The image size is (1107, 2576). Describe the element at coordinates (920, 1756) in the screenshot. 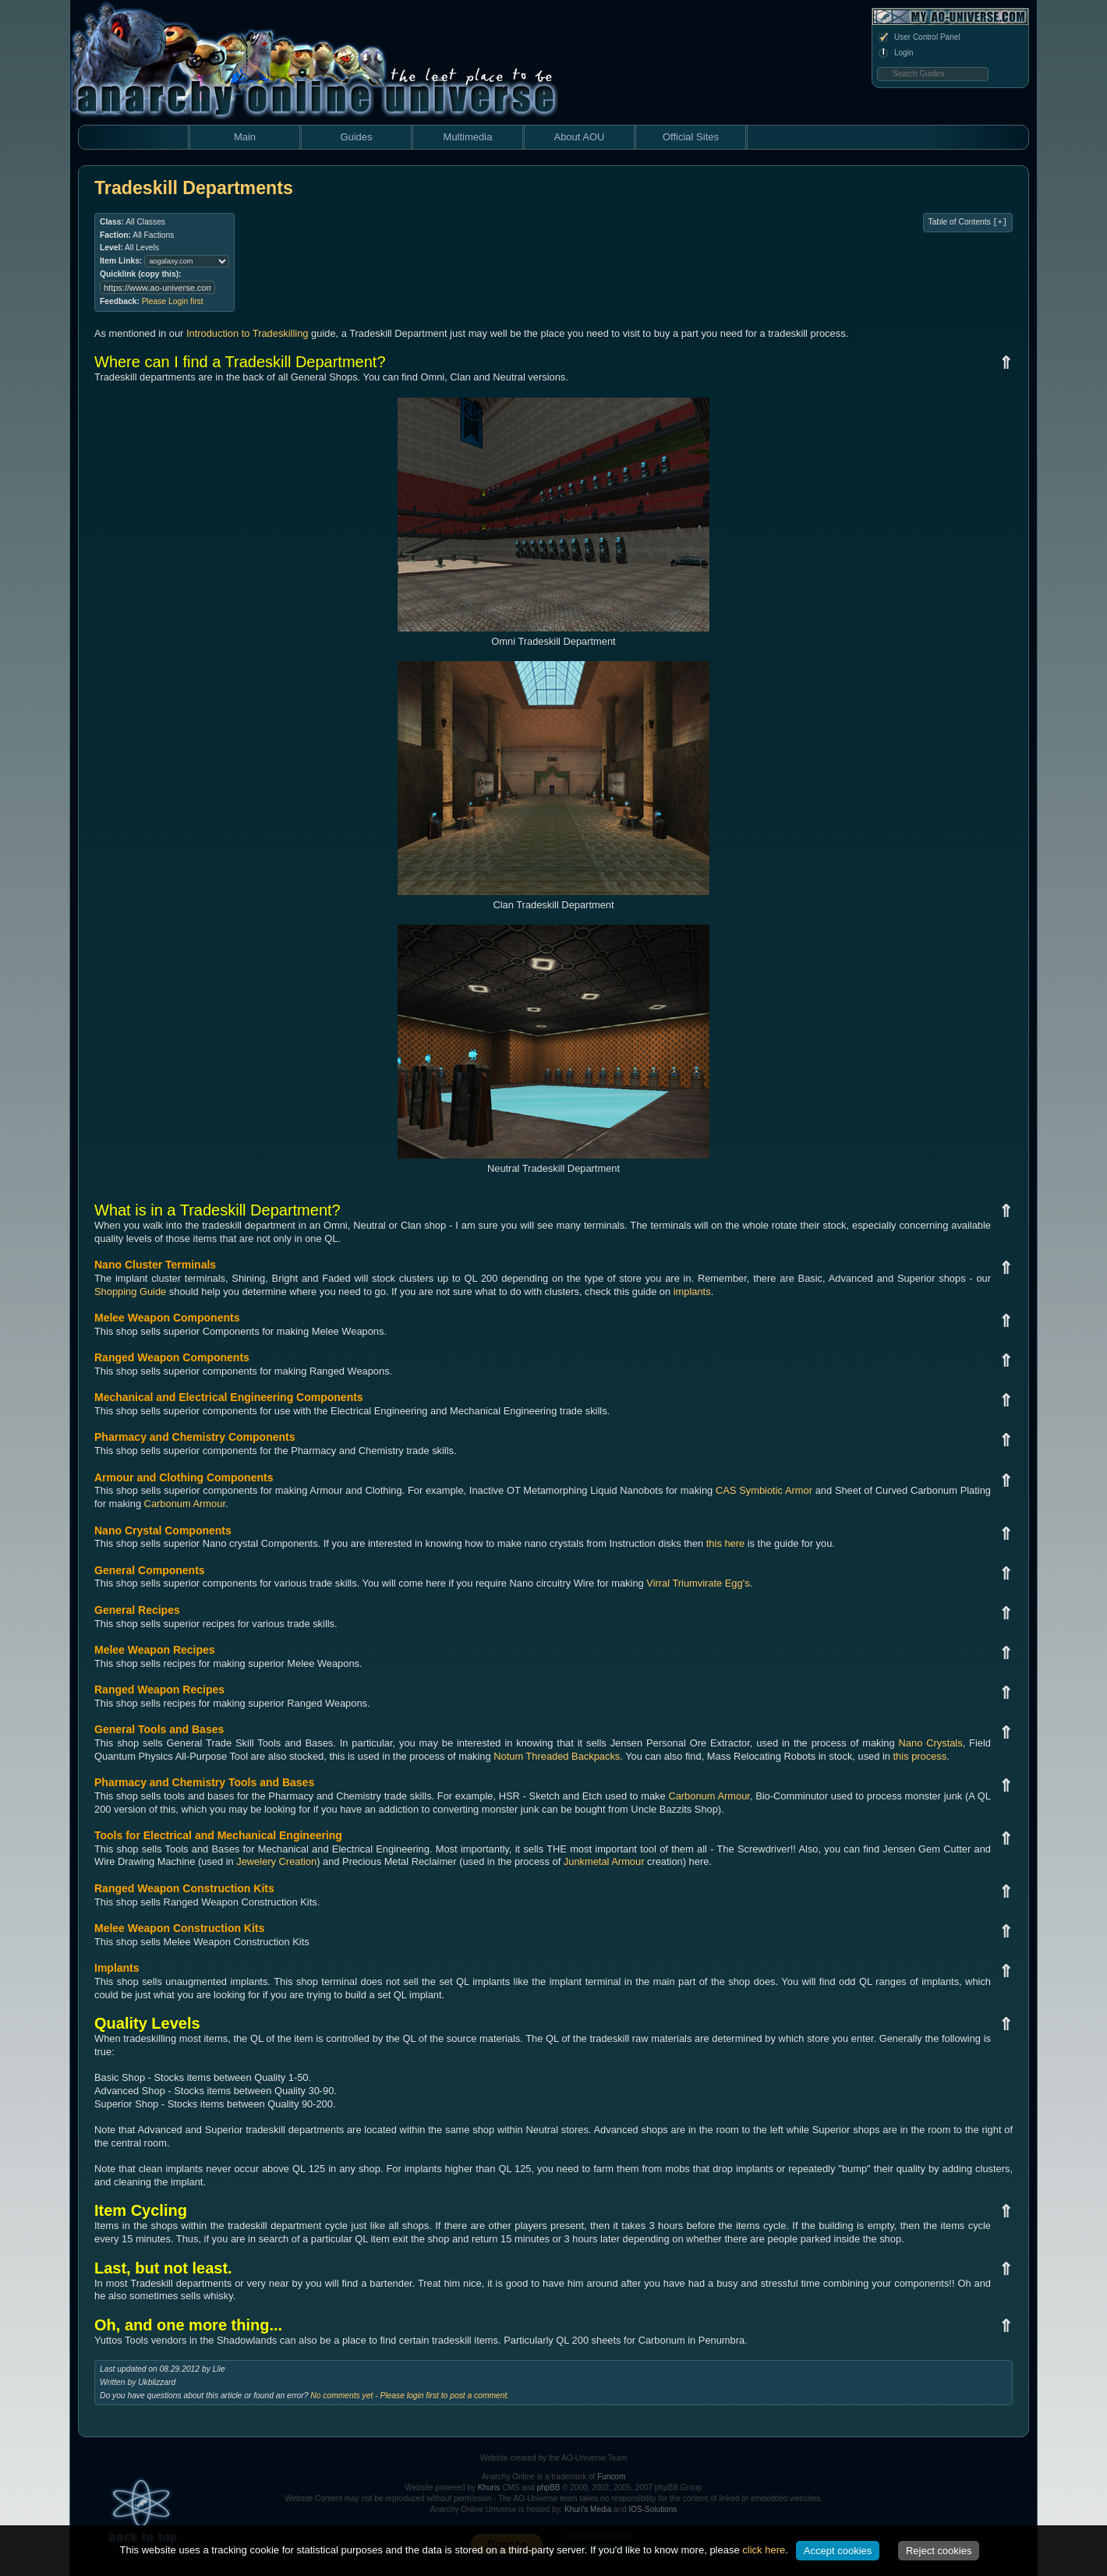

I see `this process` at that location.